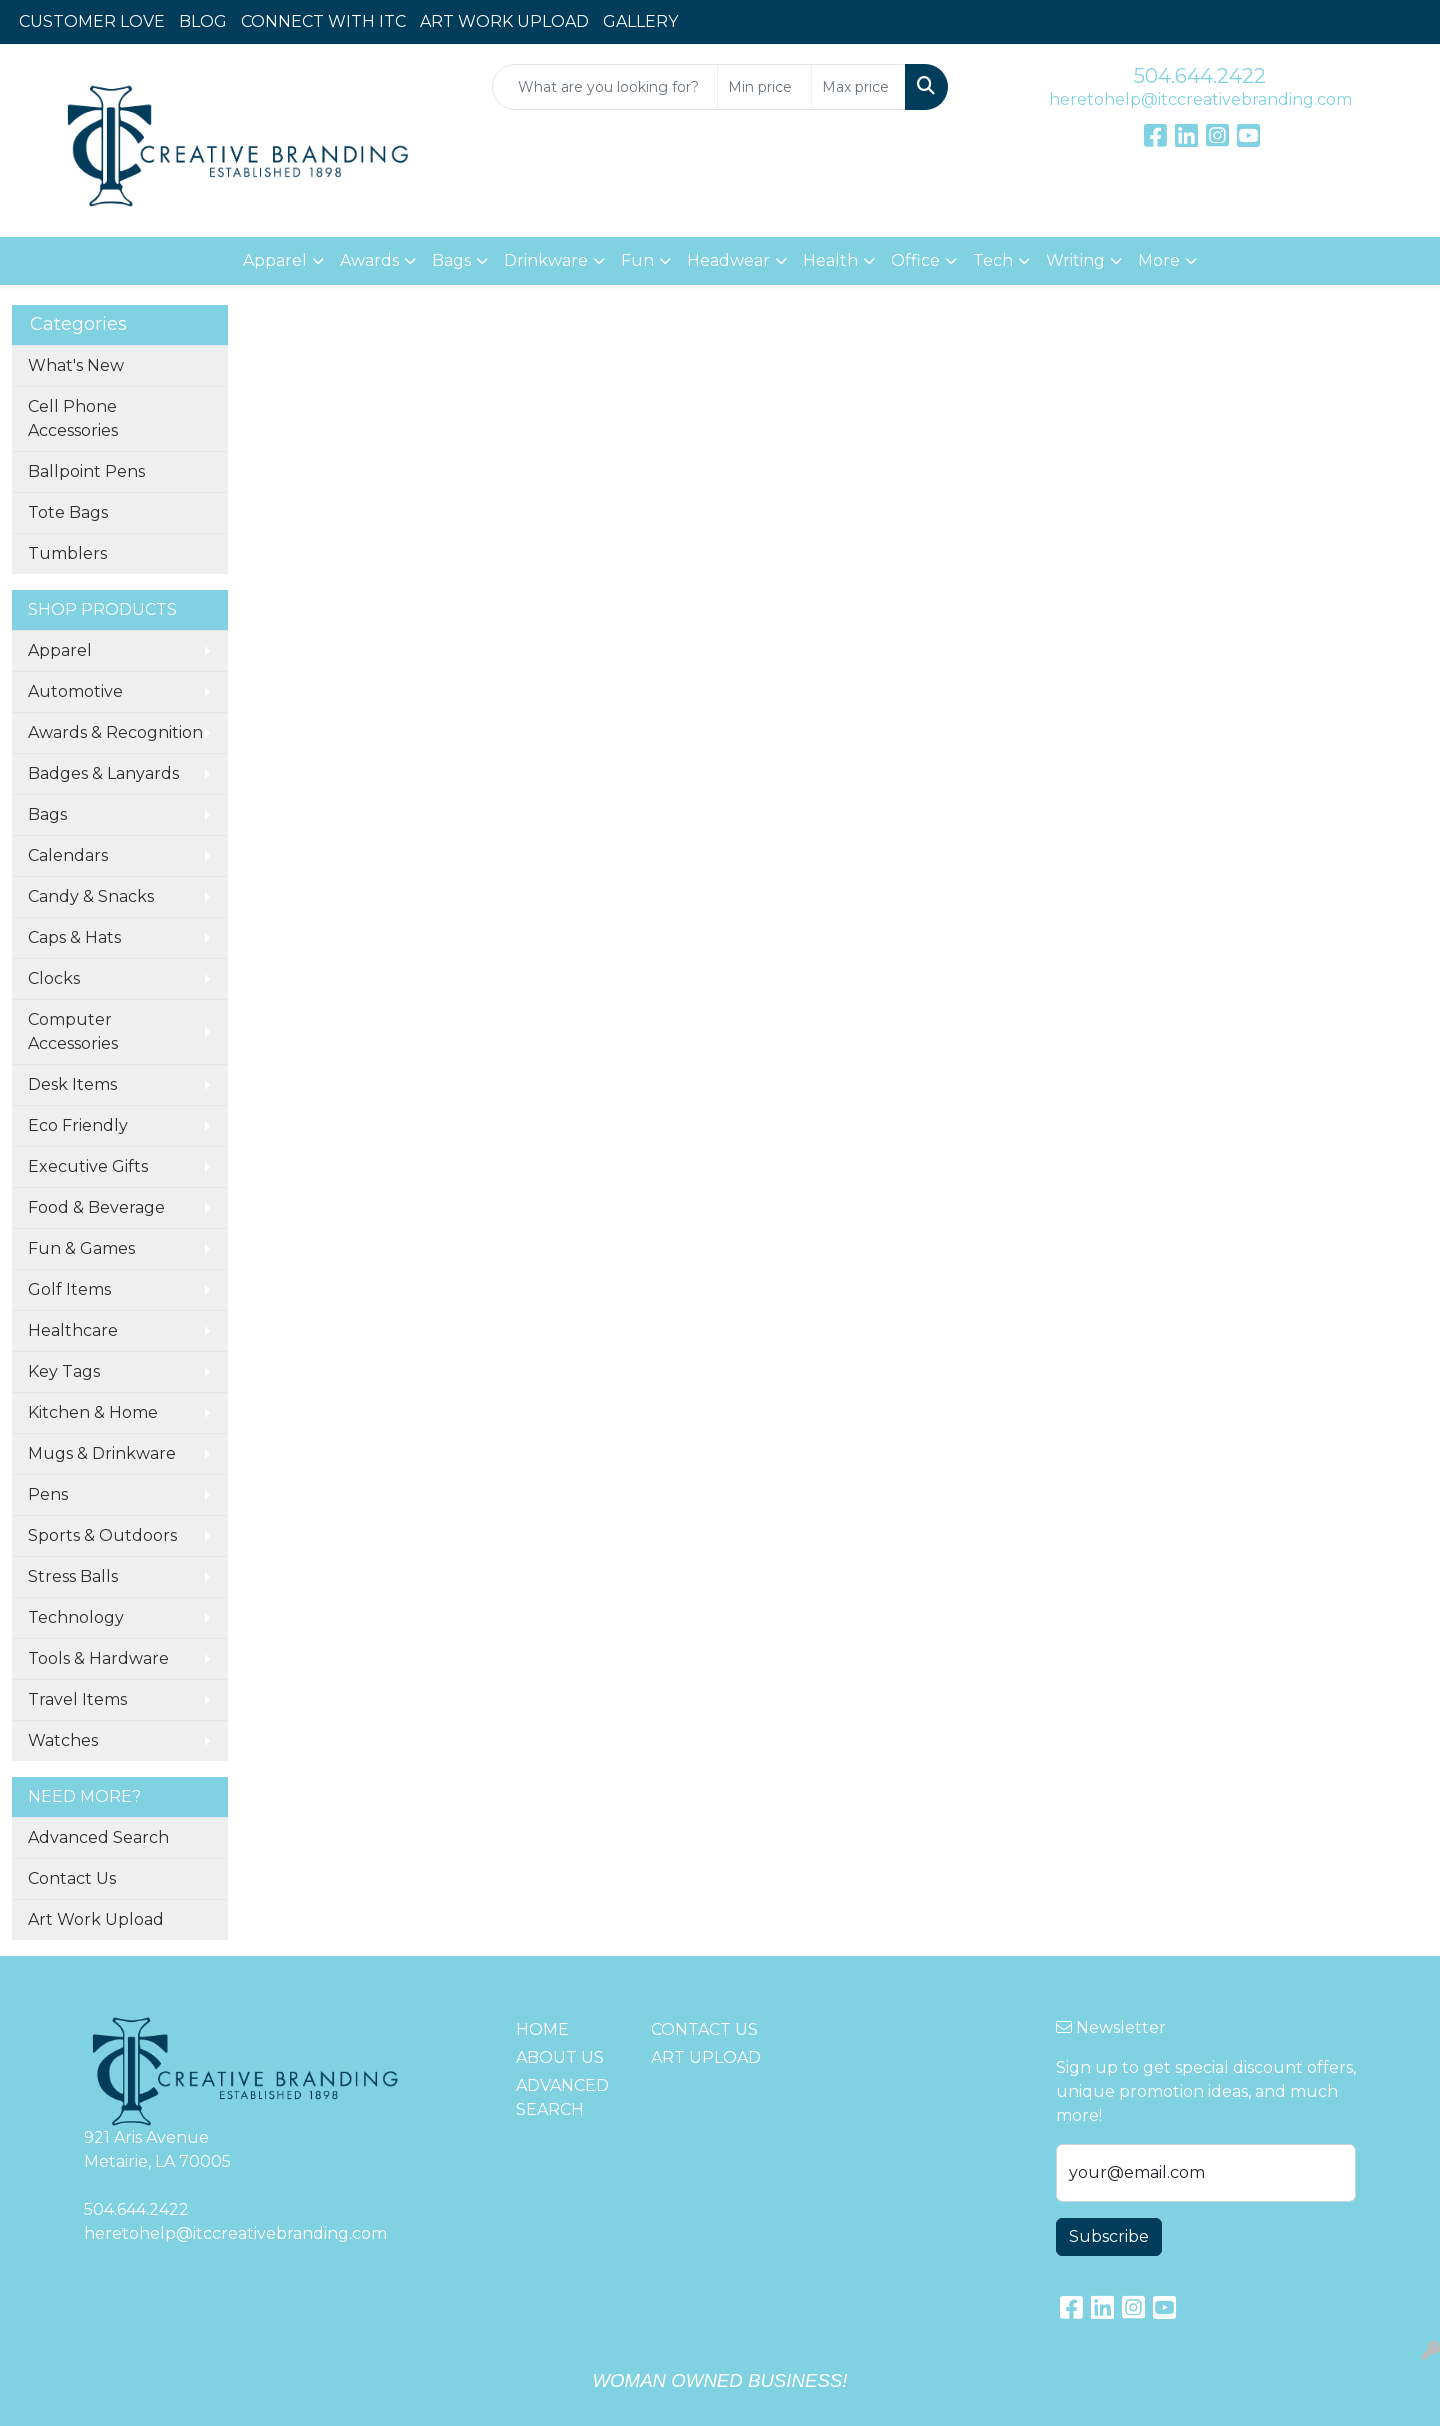 This screenshot has width=1440, height=2426. Describe the element at coordinates (47, 814) in the screenshot. I see `Bags` at that location.